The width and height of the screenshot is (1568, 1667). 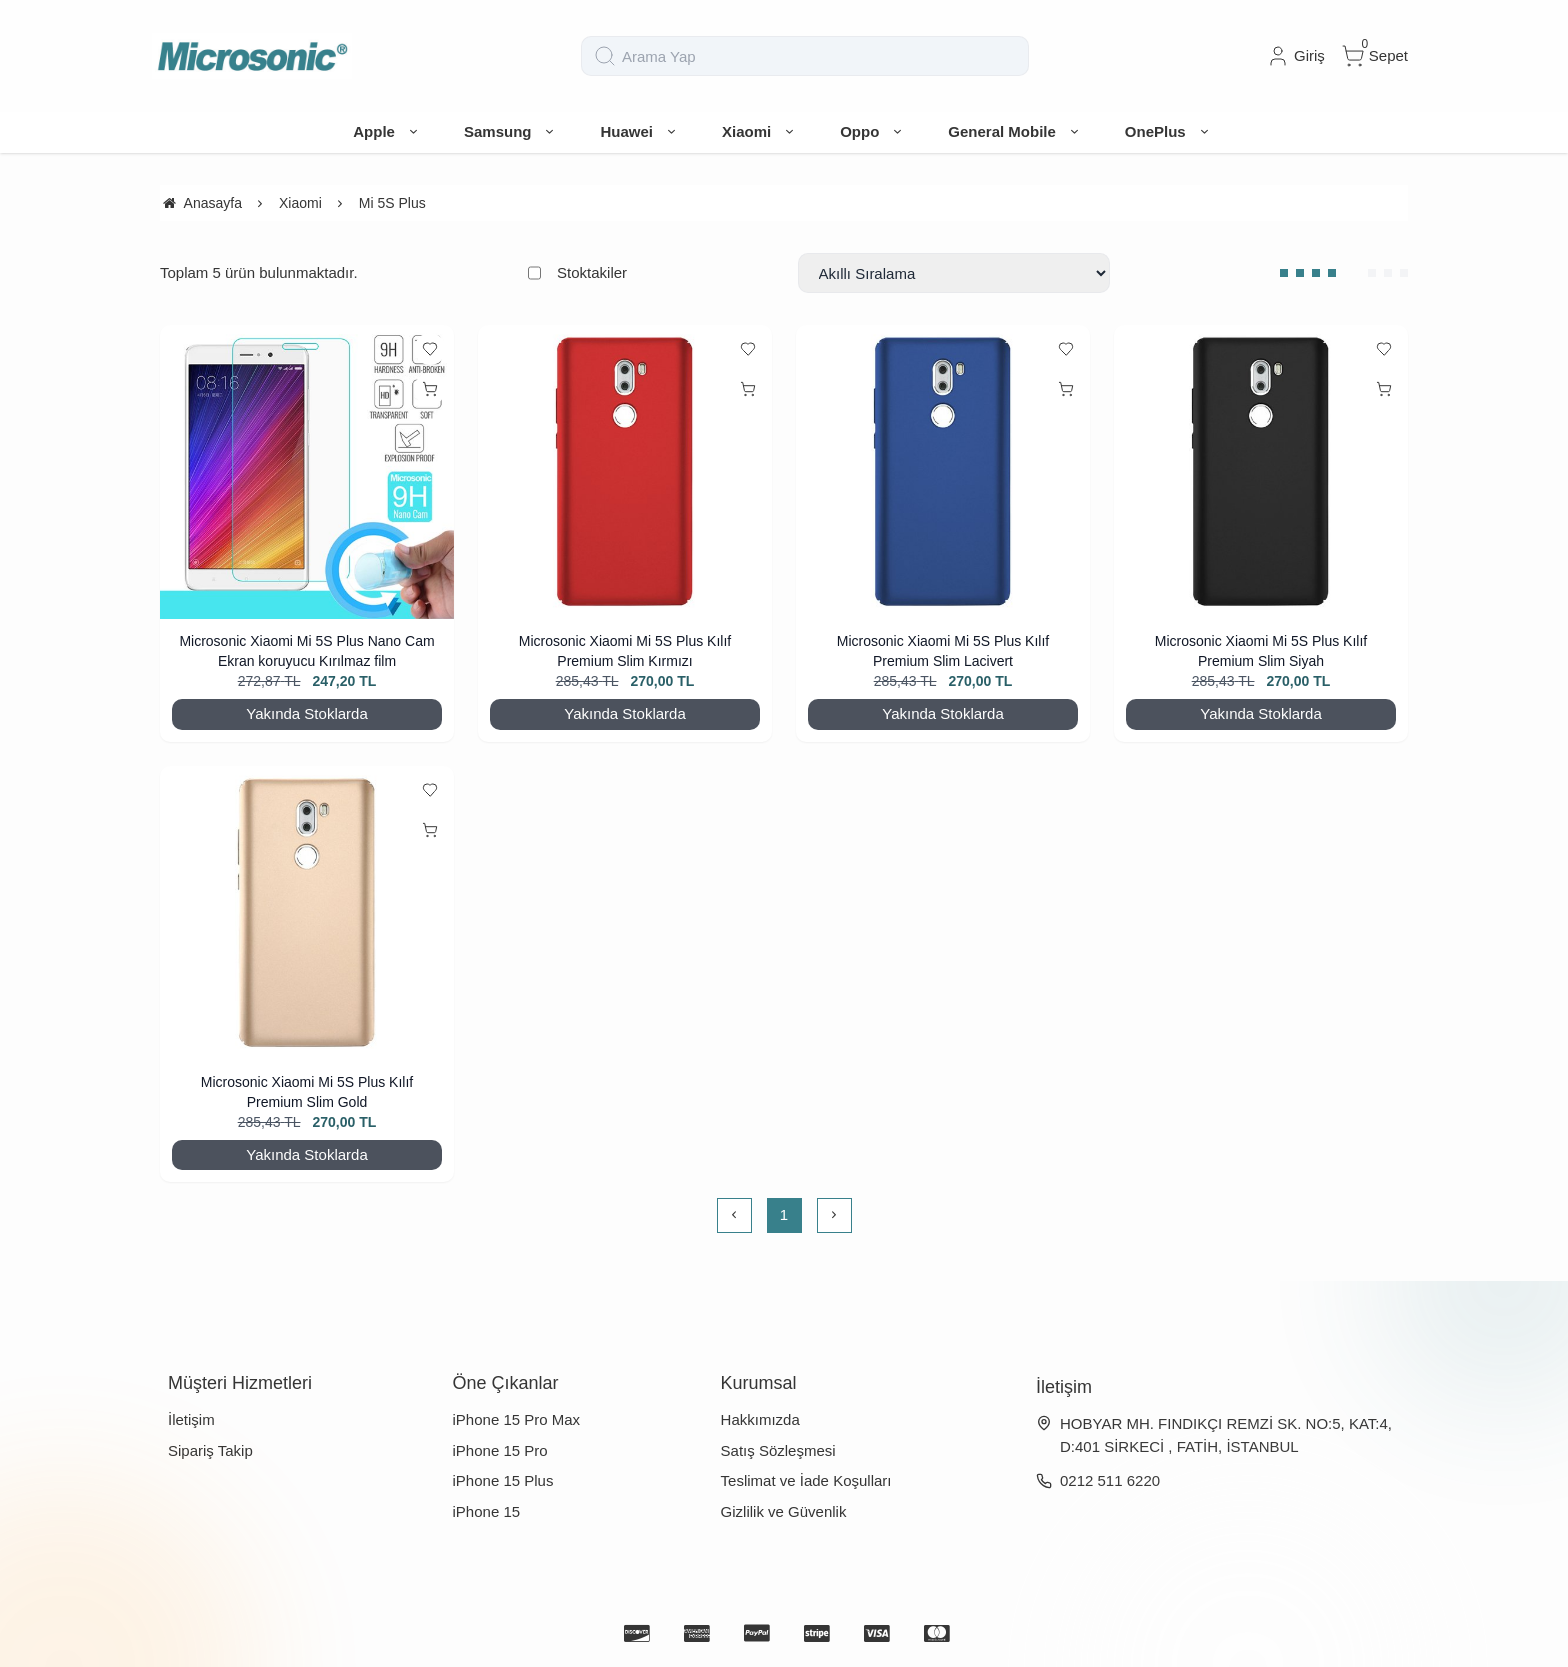 What do you see at coordinates (307, 913) in the screenshot?
I see `[Microsonic Xiaomi Mi 5S Plus Kılıf Premium Slim Gold]` at bounding box center [307, 913].